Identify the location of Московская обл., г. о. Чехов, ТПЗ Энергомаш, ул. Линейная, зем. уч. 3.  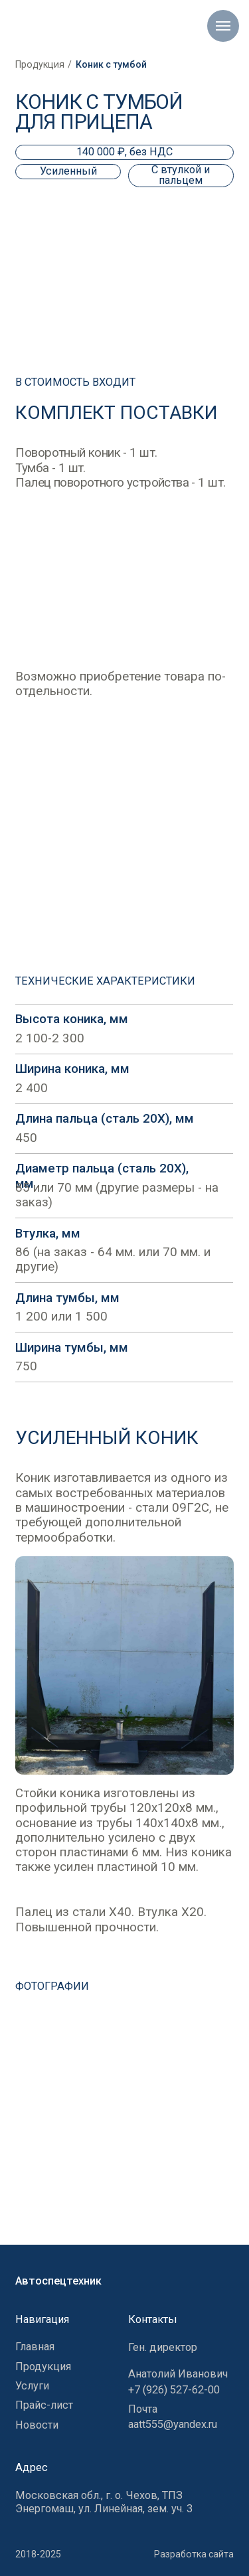
(104, 2502).